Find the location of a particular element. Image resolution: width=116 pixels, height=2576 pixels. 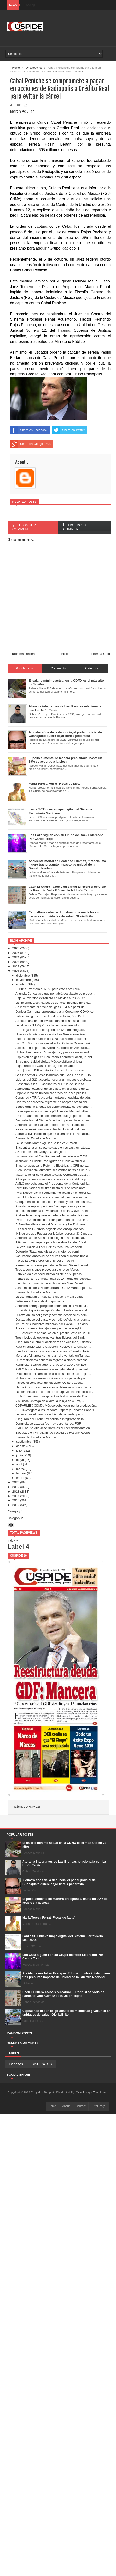

Label 4 is located at coordinates (18, 1546).